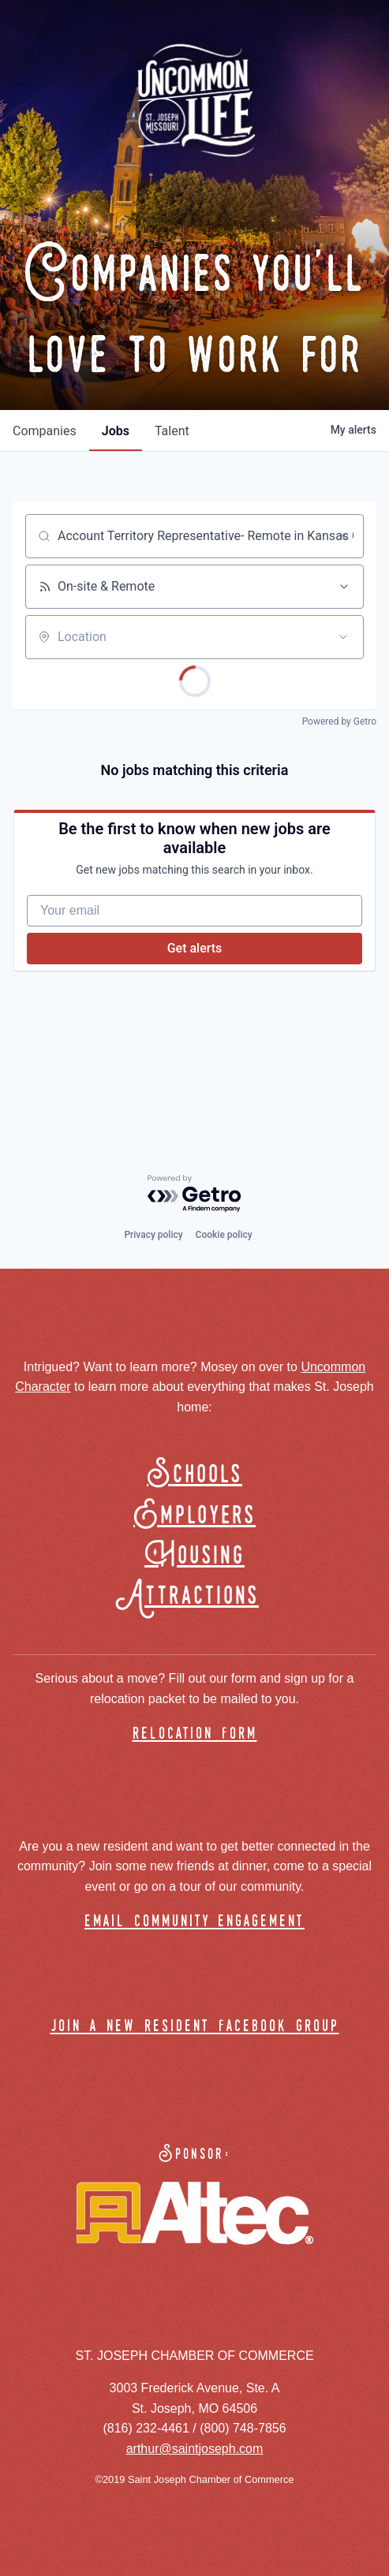 This screenshot has height=2576, width=389. I want to click on arthur@saintjoseph.com, so click(195, 2448).